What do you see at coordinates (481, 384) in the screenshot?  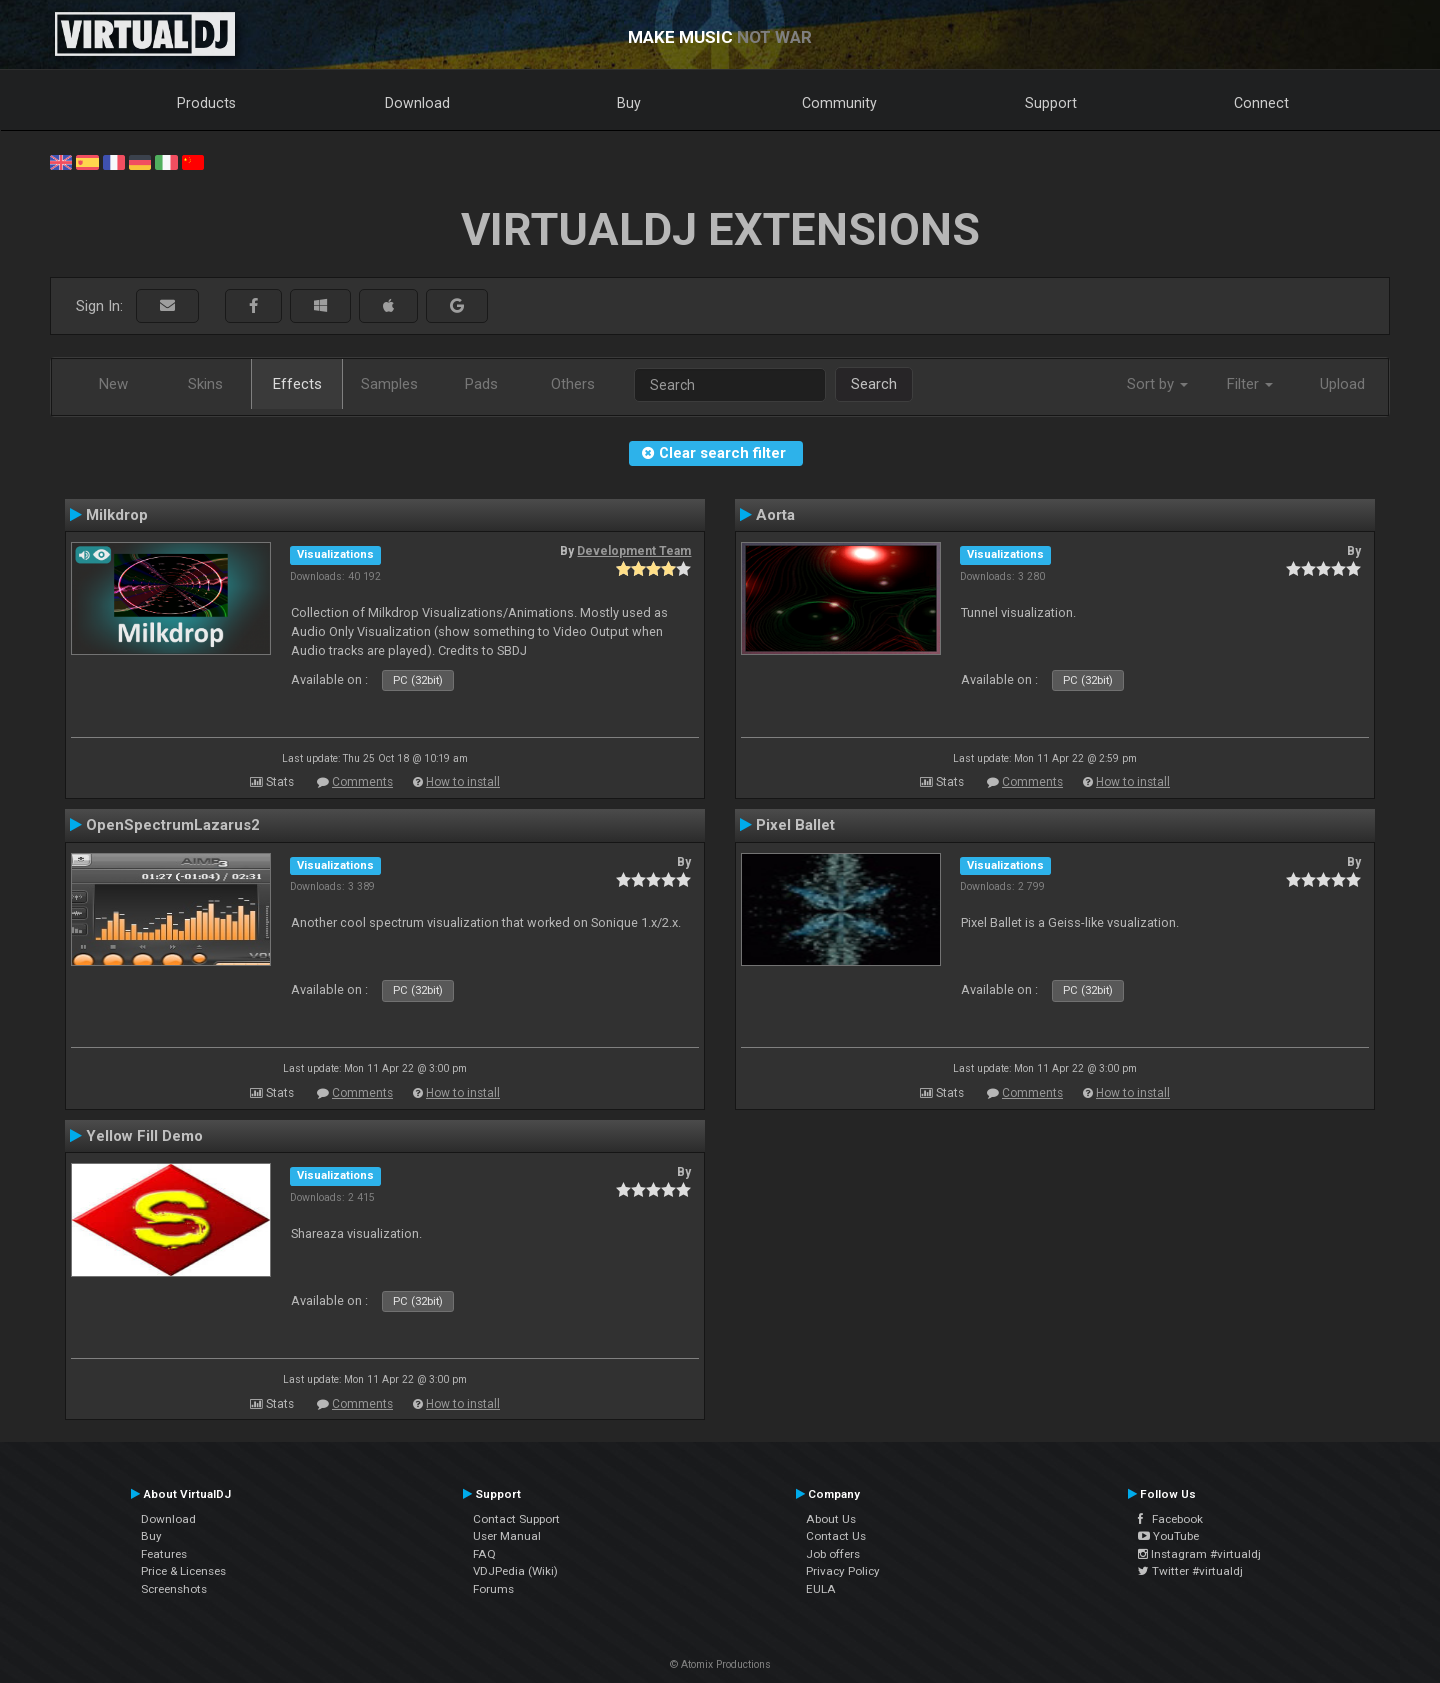 I see `Pads` at bounding box center [481, 384].